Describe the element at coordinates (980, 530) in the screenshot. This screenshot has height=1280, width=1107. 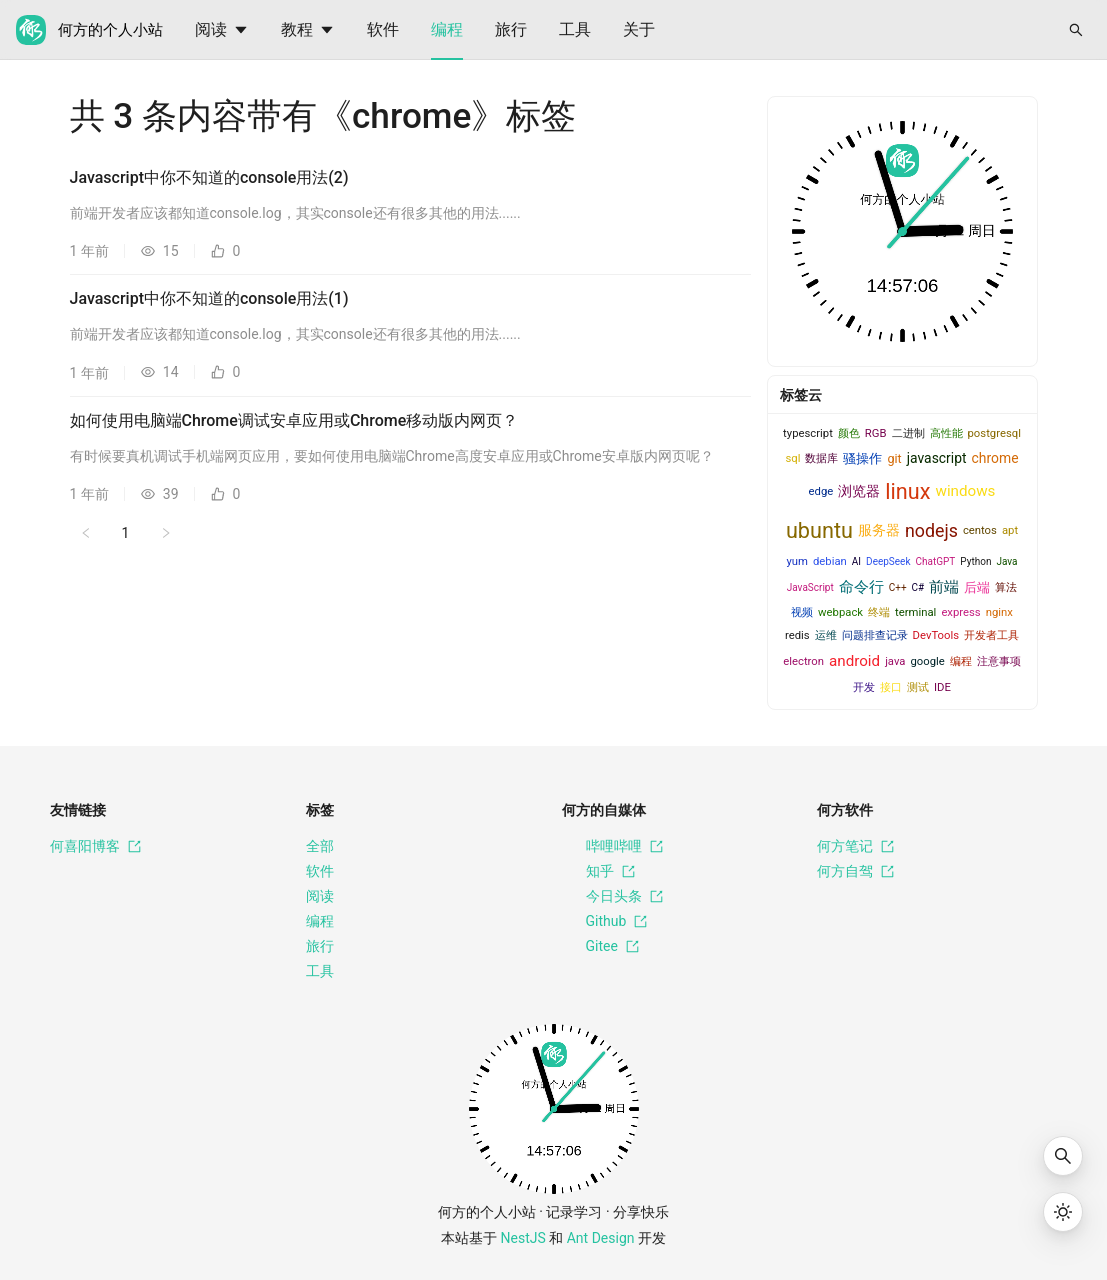
I see `centos` at that location.